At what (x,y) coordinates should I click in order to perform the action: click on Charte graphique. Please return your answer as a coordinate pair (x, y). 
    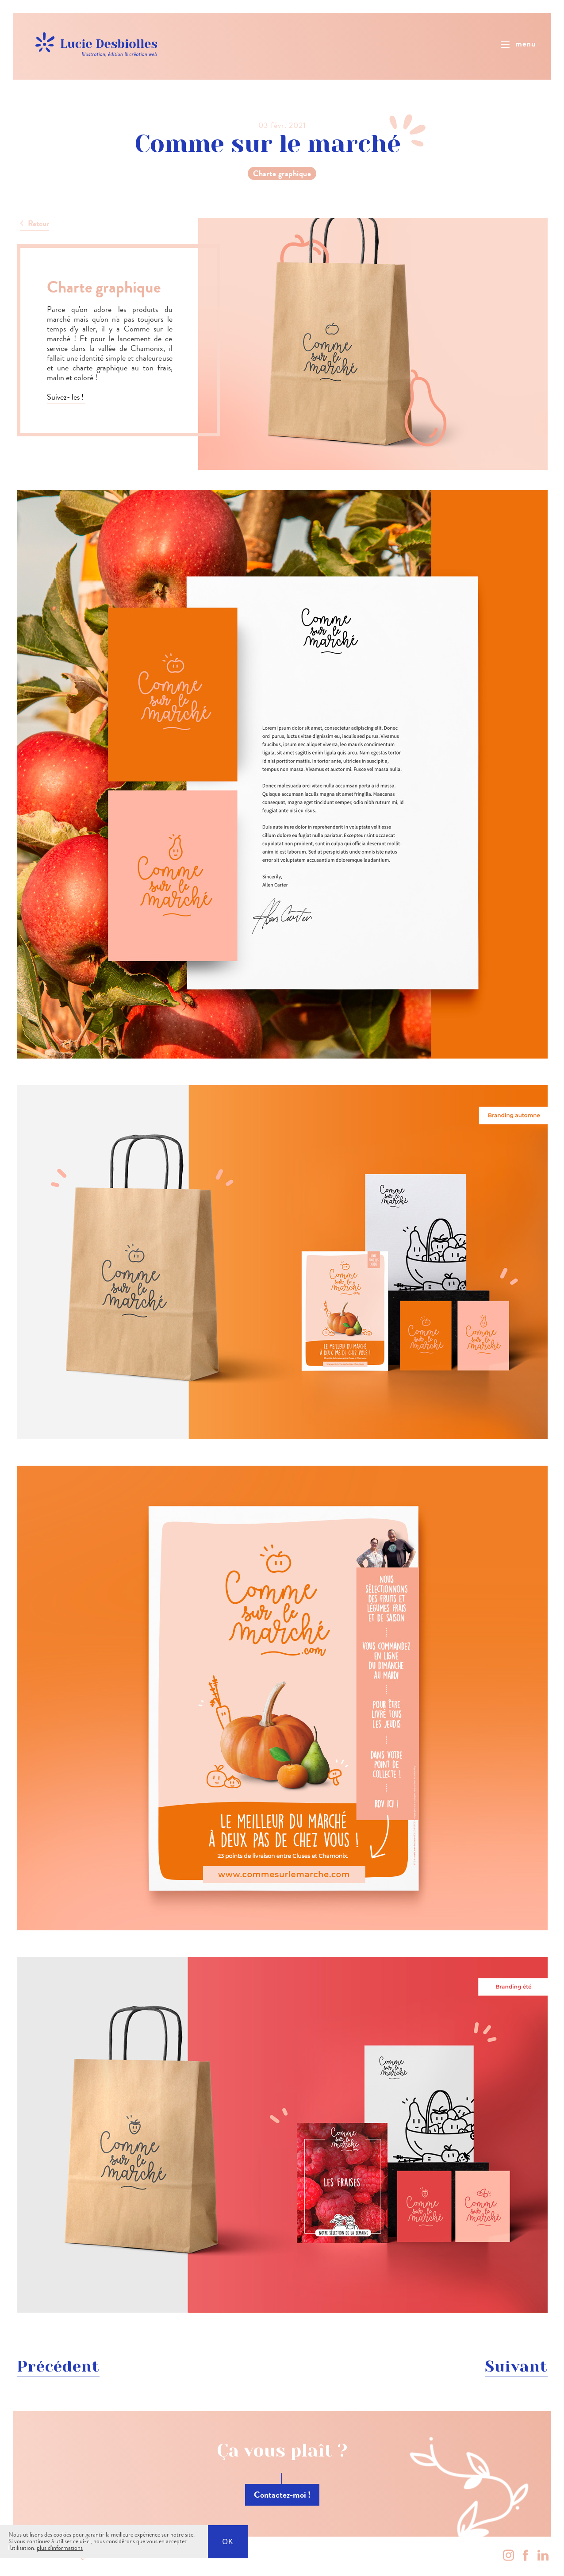
    Looking at the image, I should click on (282, 173).